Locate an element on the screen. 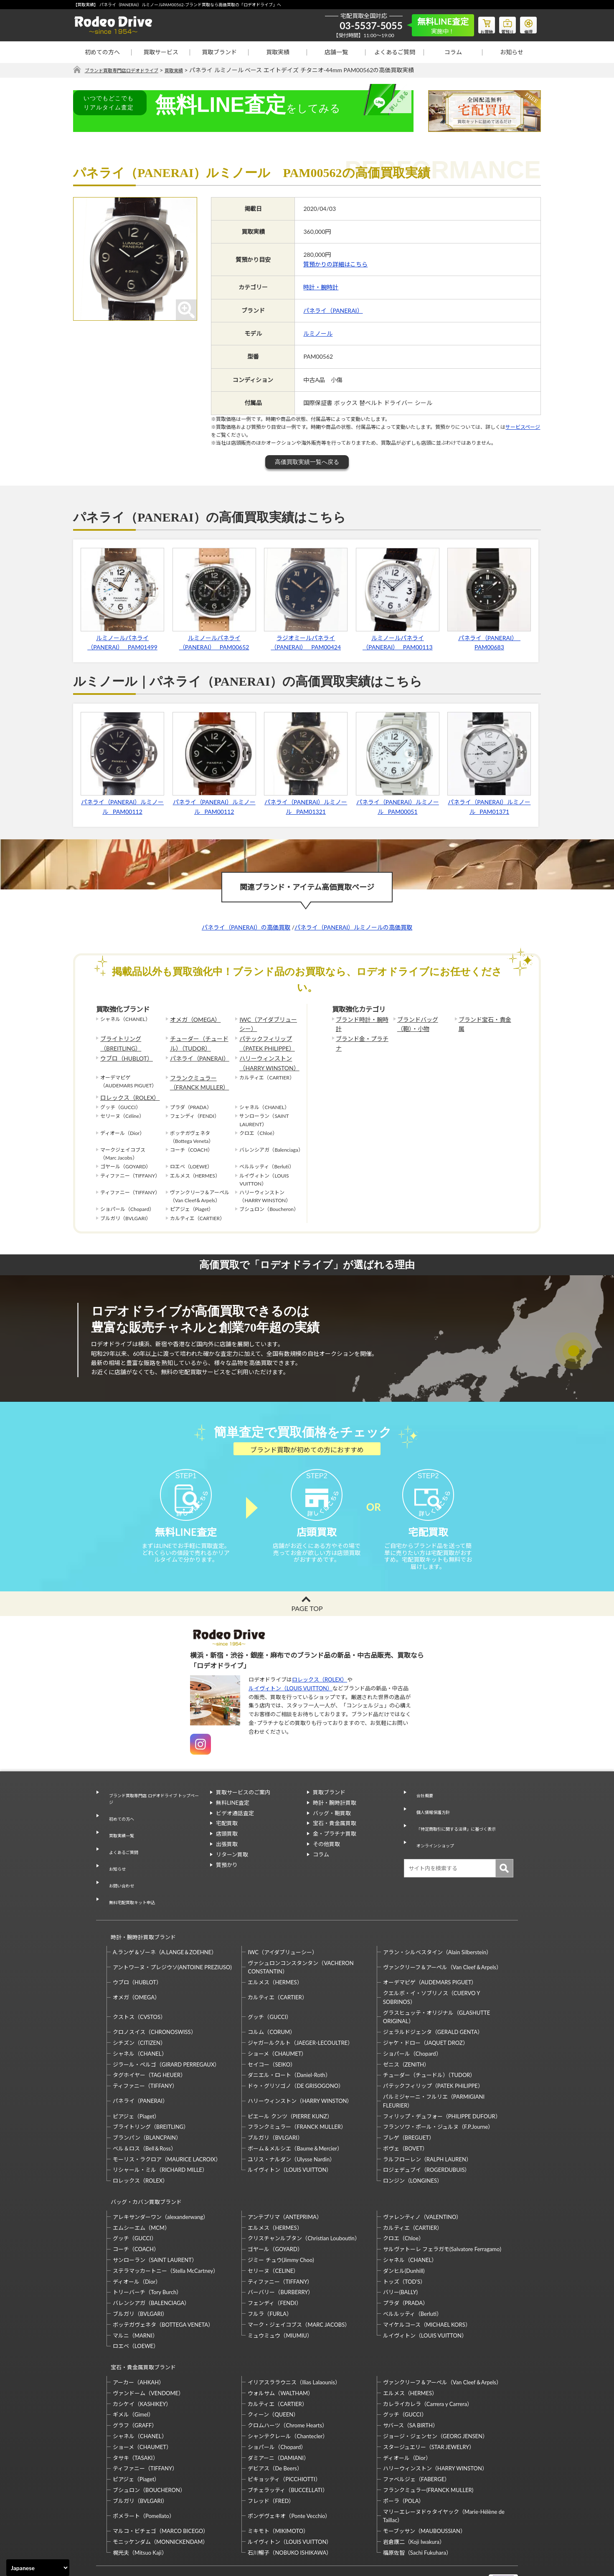 The width and height of the screenshot is (614, 2576). ピキョッティ（PICCHIOTTI） is located at coordinates (284, 2430).